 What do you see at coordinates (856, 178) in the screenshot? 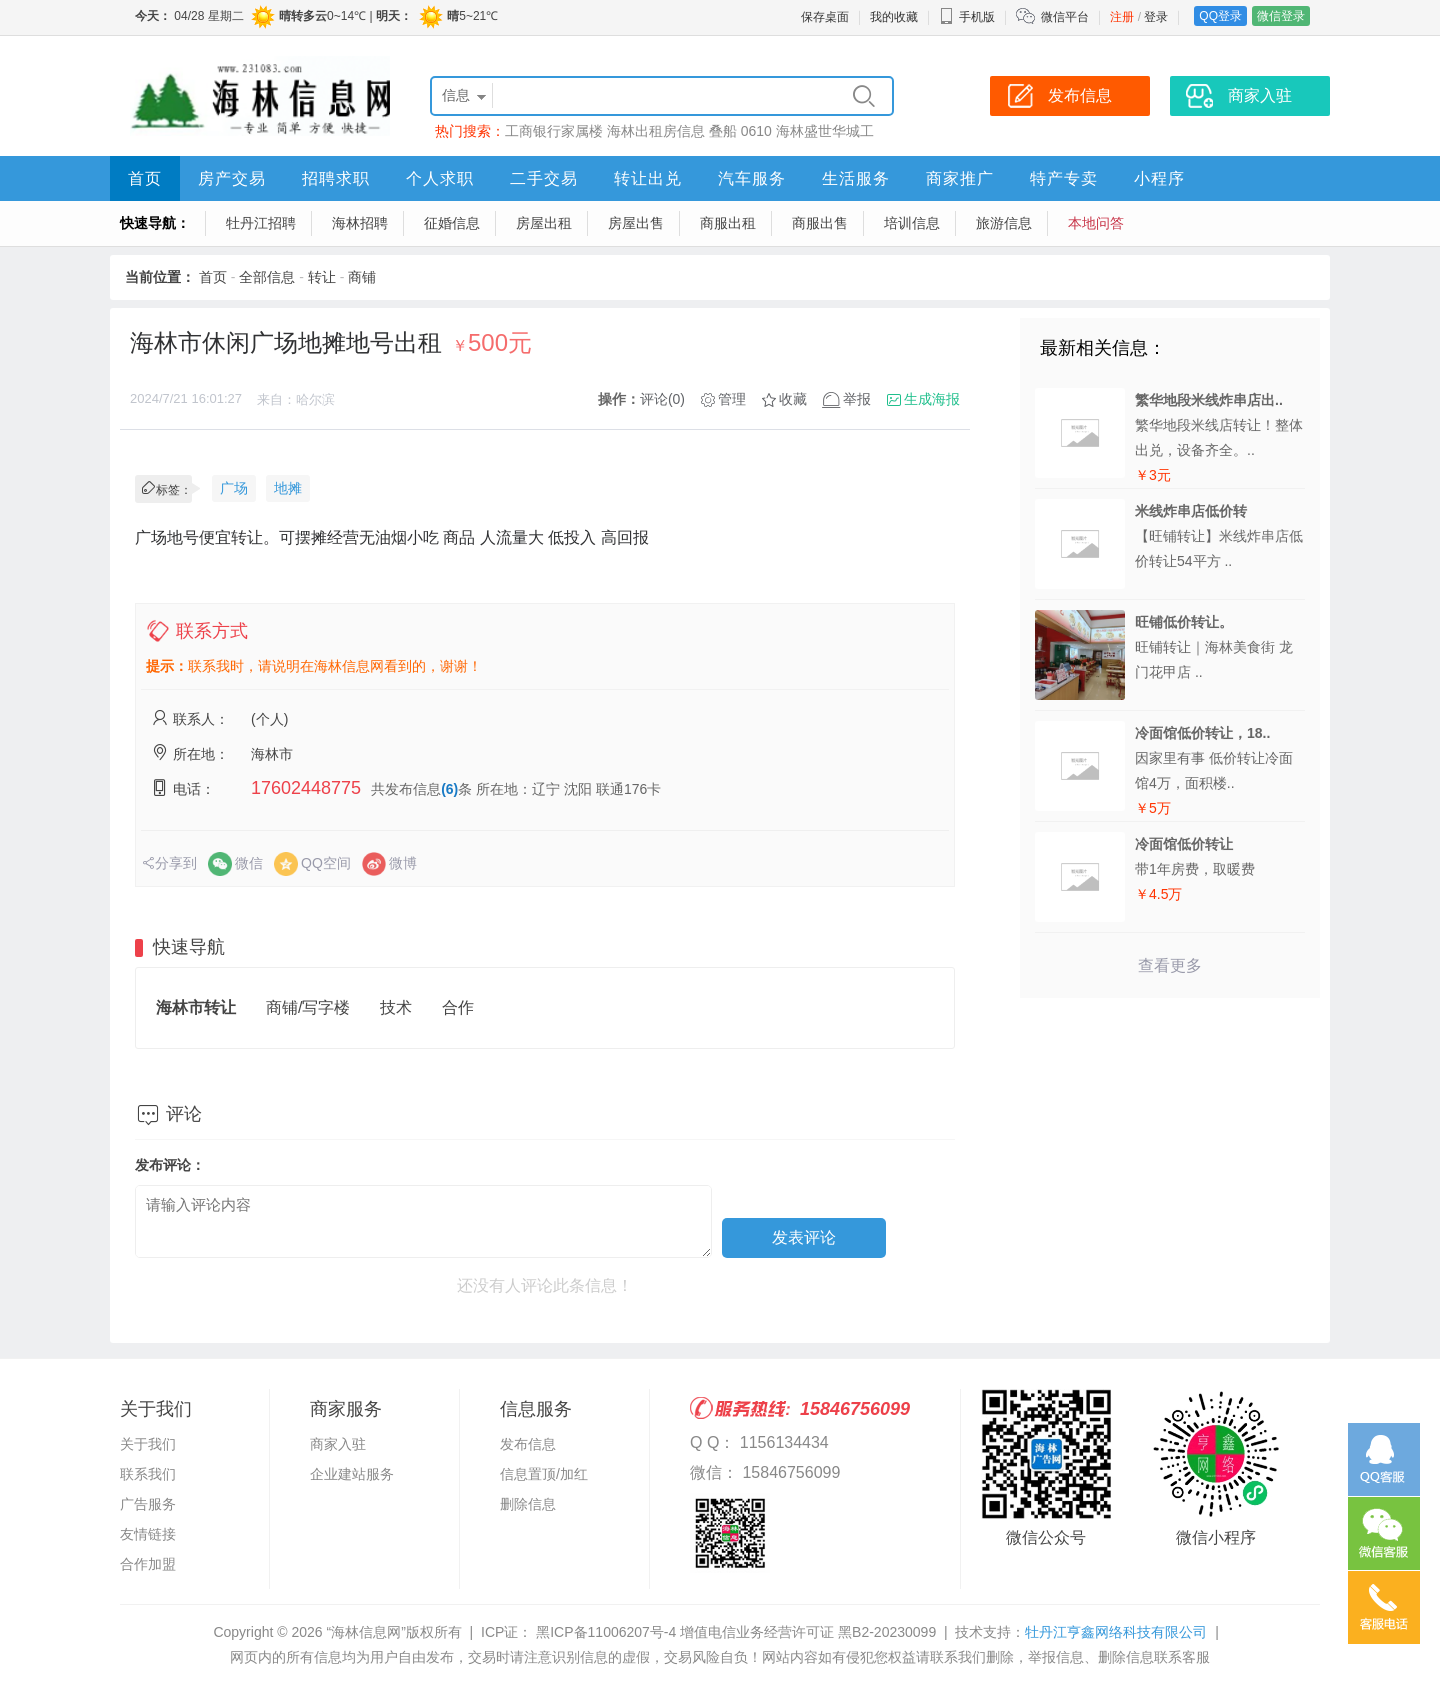
I see `生活服务` at bounding box center [856, 178].